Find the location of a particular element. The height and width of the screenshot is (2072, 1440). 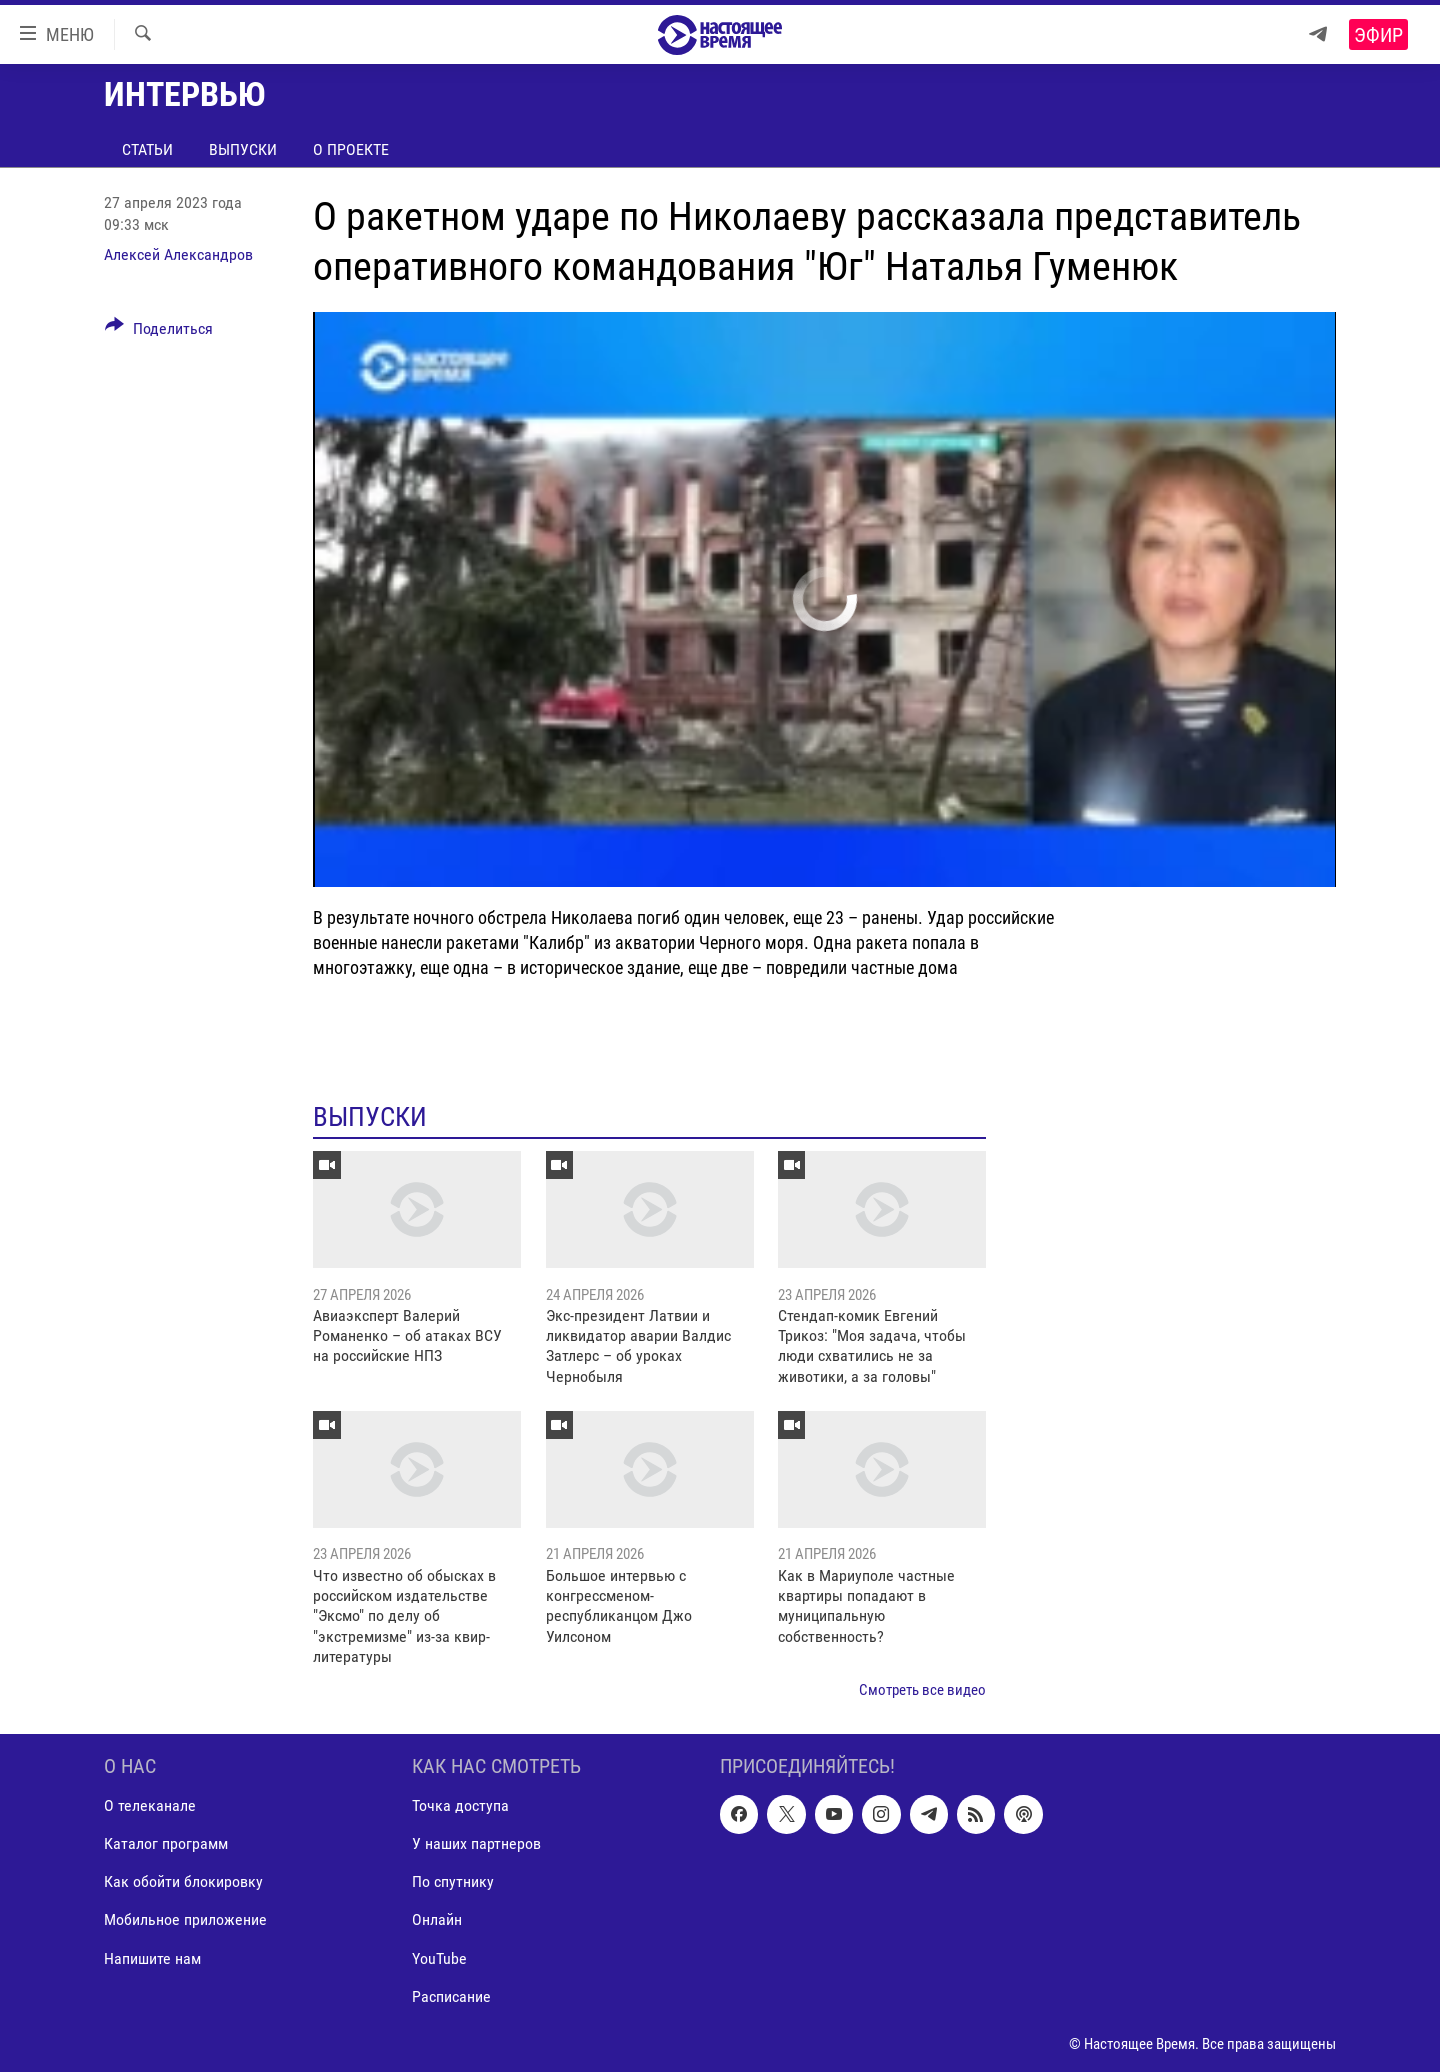

Смотреть все видео is located at coordinates (922, 1690).